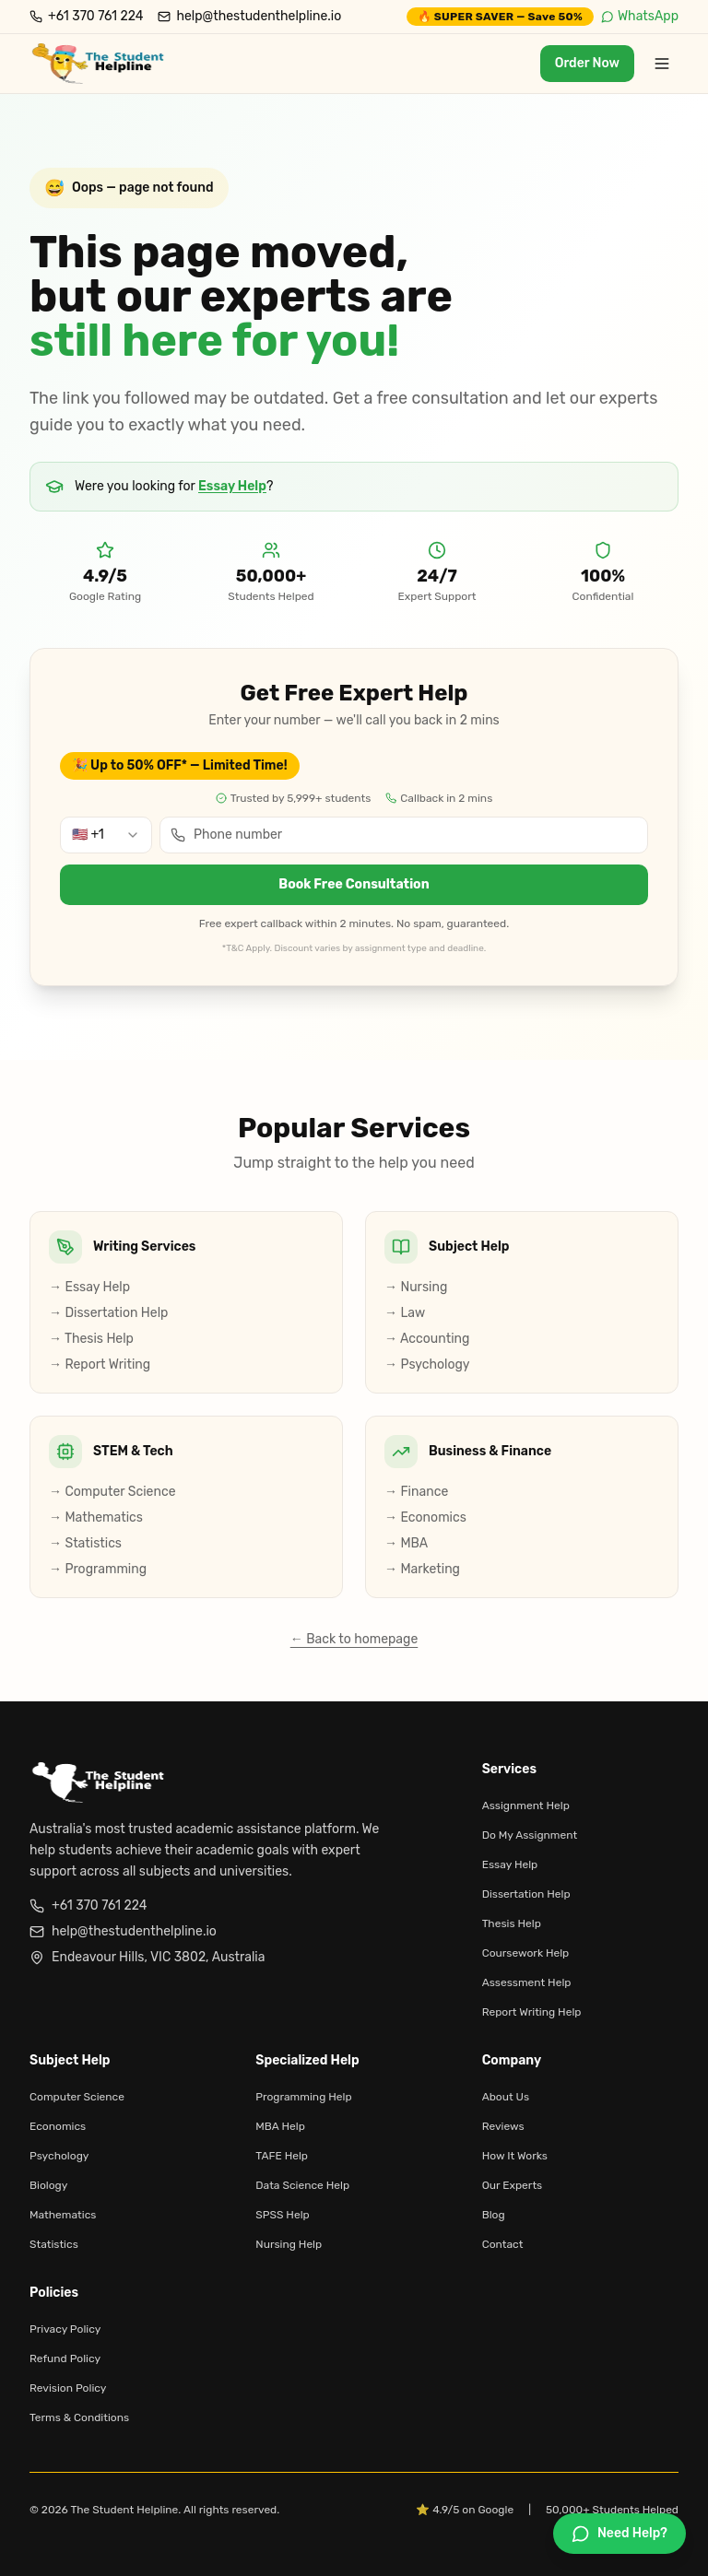  What do you see at coordinates (526, 1805) in the screenshot?
I see `Assignment Help` at bounding box center [526, 1805].